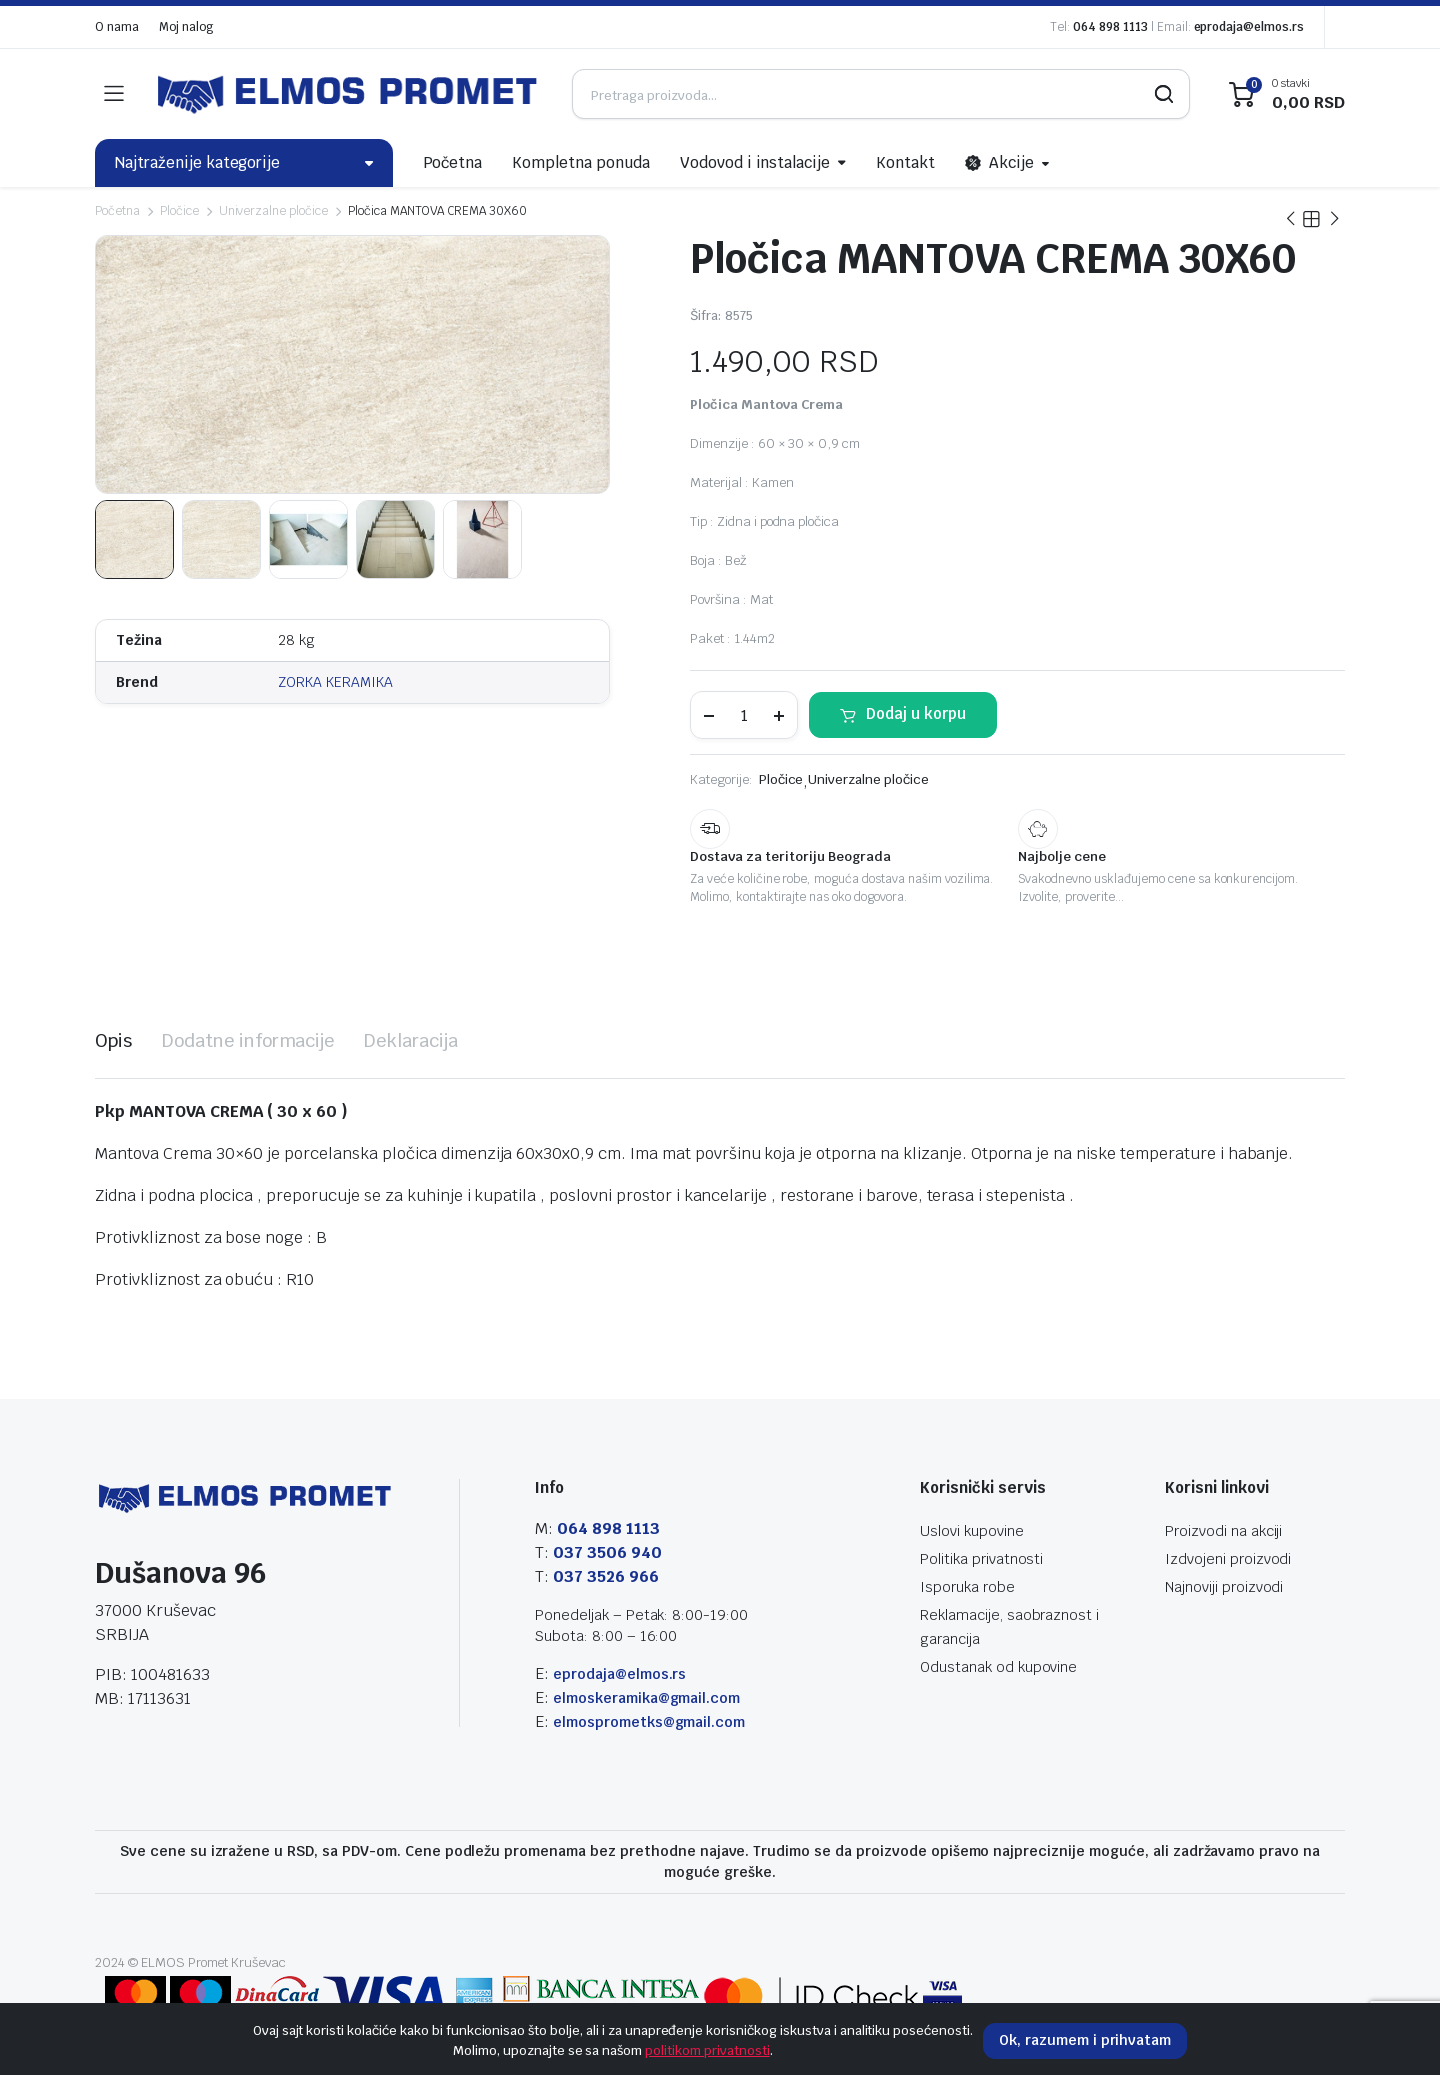 The height and width of the screenshot is (2075, 1440). I want to click on Isporuka robe, so click(967, 1587).